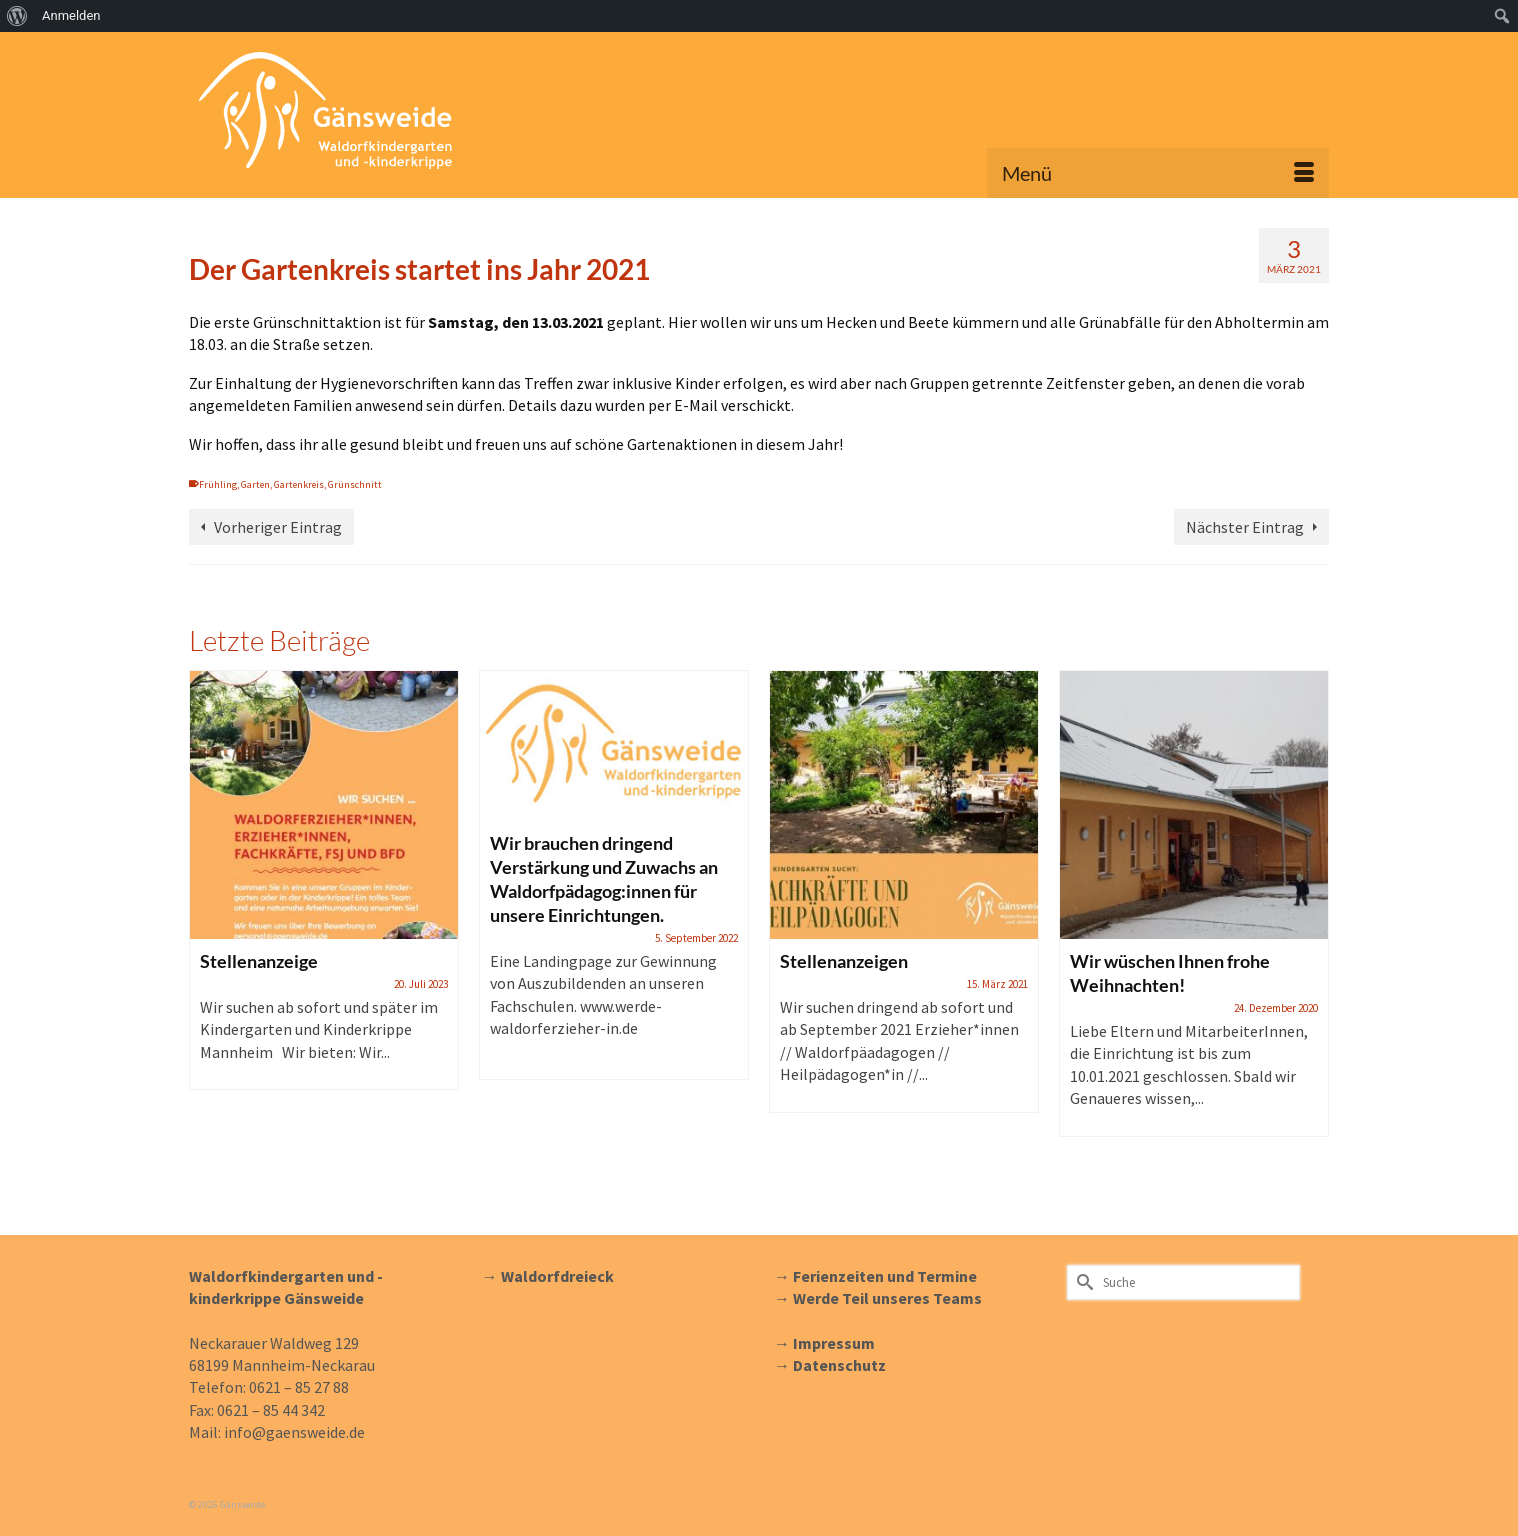 The height and width of the screenshot is (1536, 1518). I want to click on Anmelden [menuitem], so click(71, 15).